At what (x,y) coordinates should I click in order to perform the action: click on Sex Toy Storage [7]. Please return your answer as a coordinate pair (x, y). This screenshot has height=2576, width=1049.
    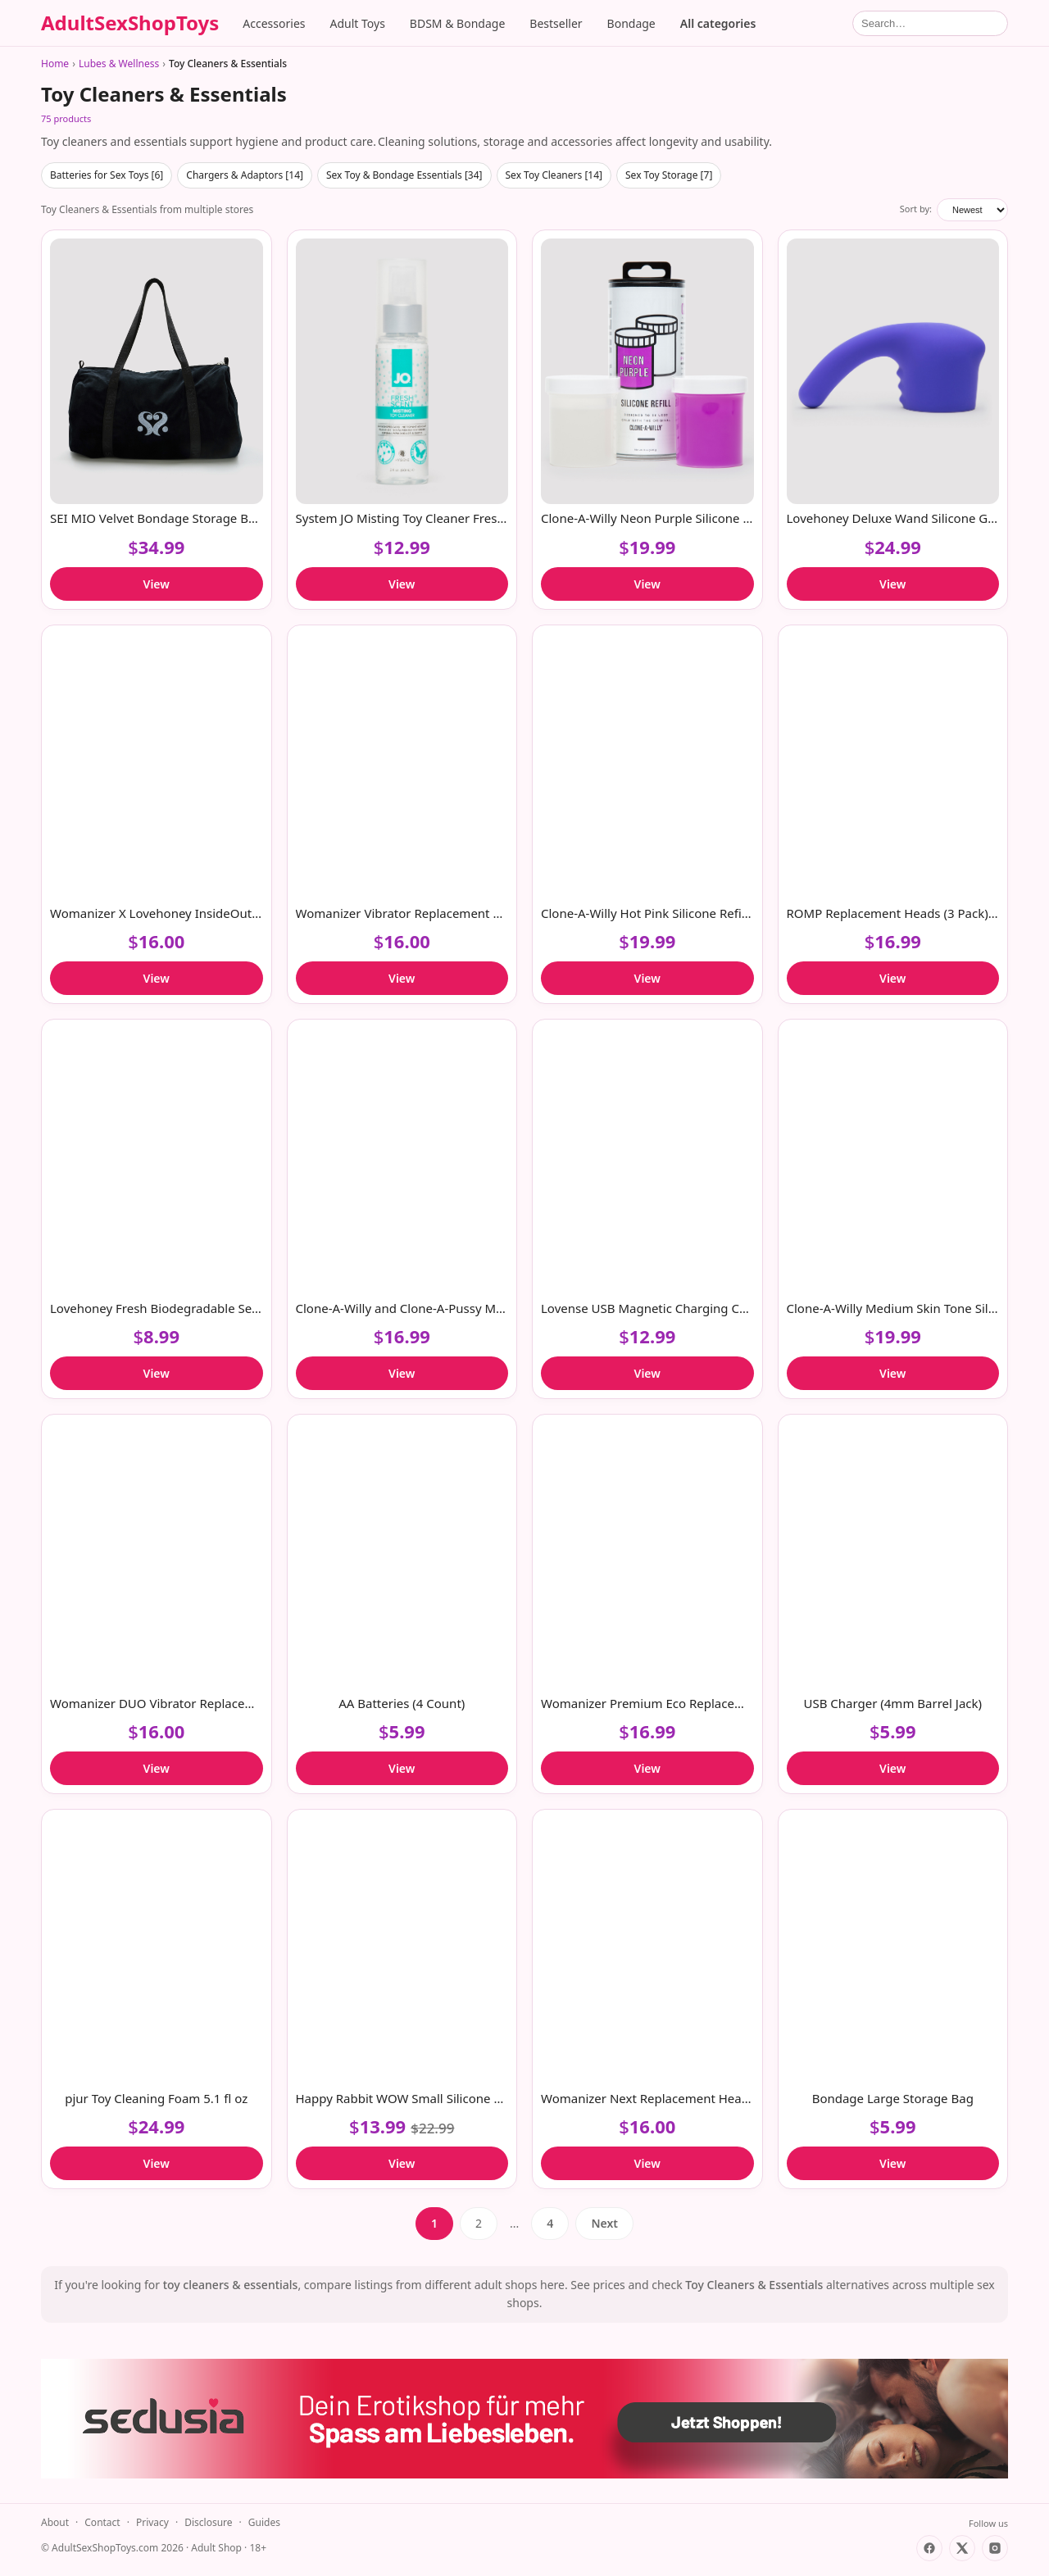
    Looking at the image, I should click on (668, 175).